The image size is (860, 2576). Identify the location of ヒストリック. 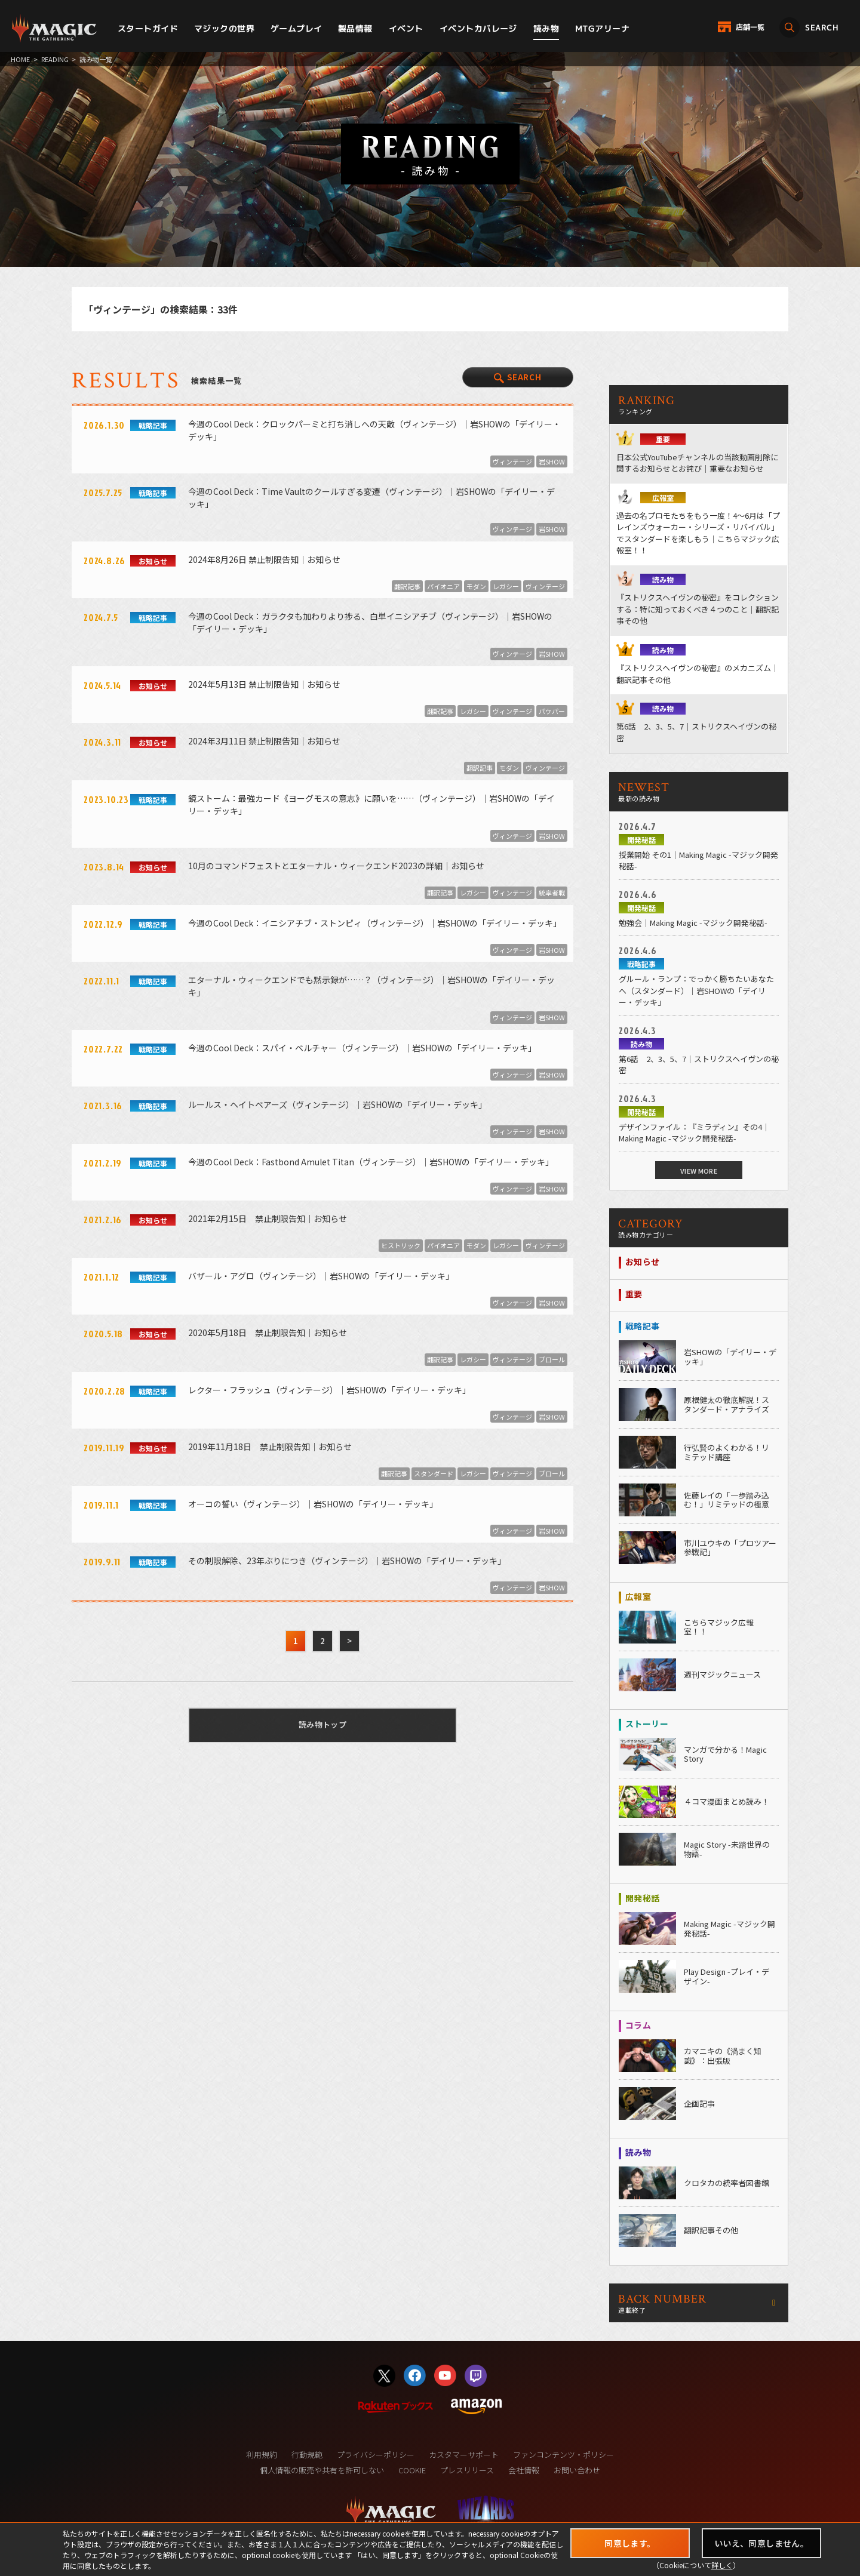
(400, 1245).